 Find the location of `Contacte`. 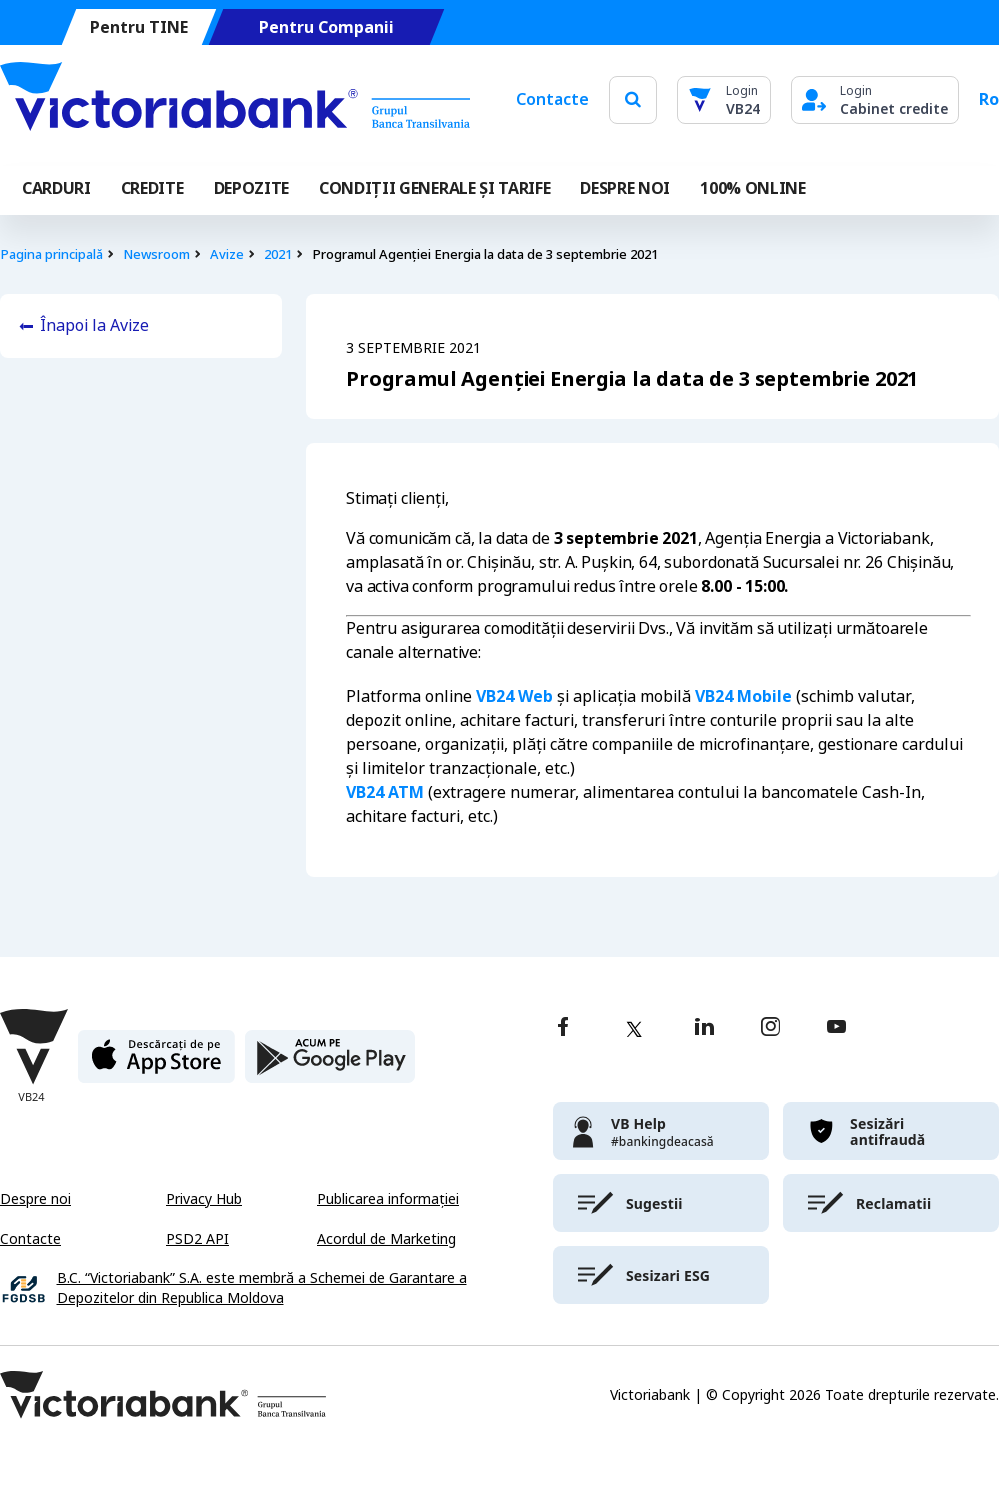

Contacte is located at coordinates (552, 99).